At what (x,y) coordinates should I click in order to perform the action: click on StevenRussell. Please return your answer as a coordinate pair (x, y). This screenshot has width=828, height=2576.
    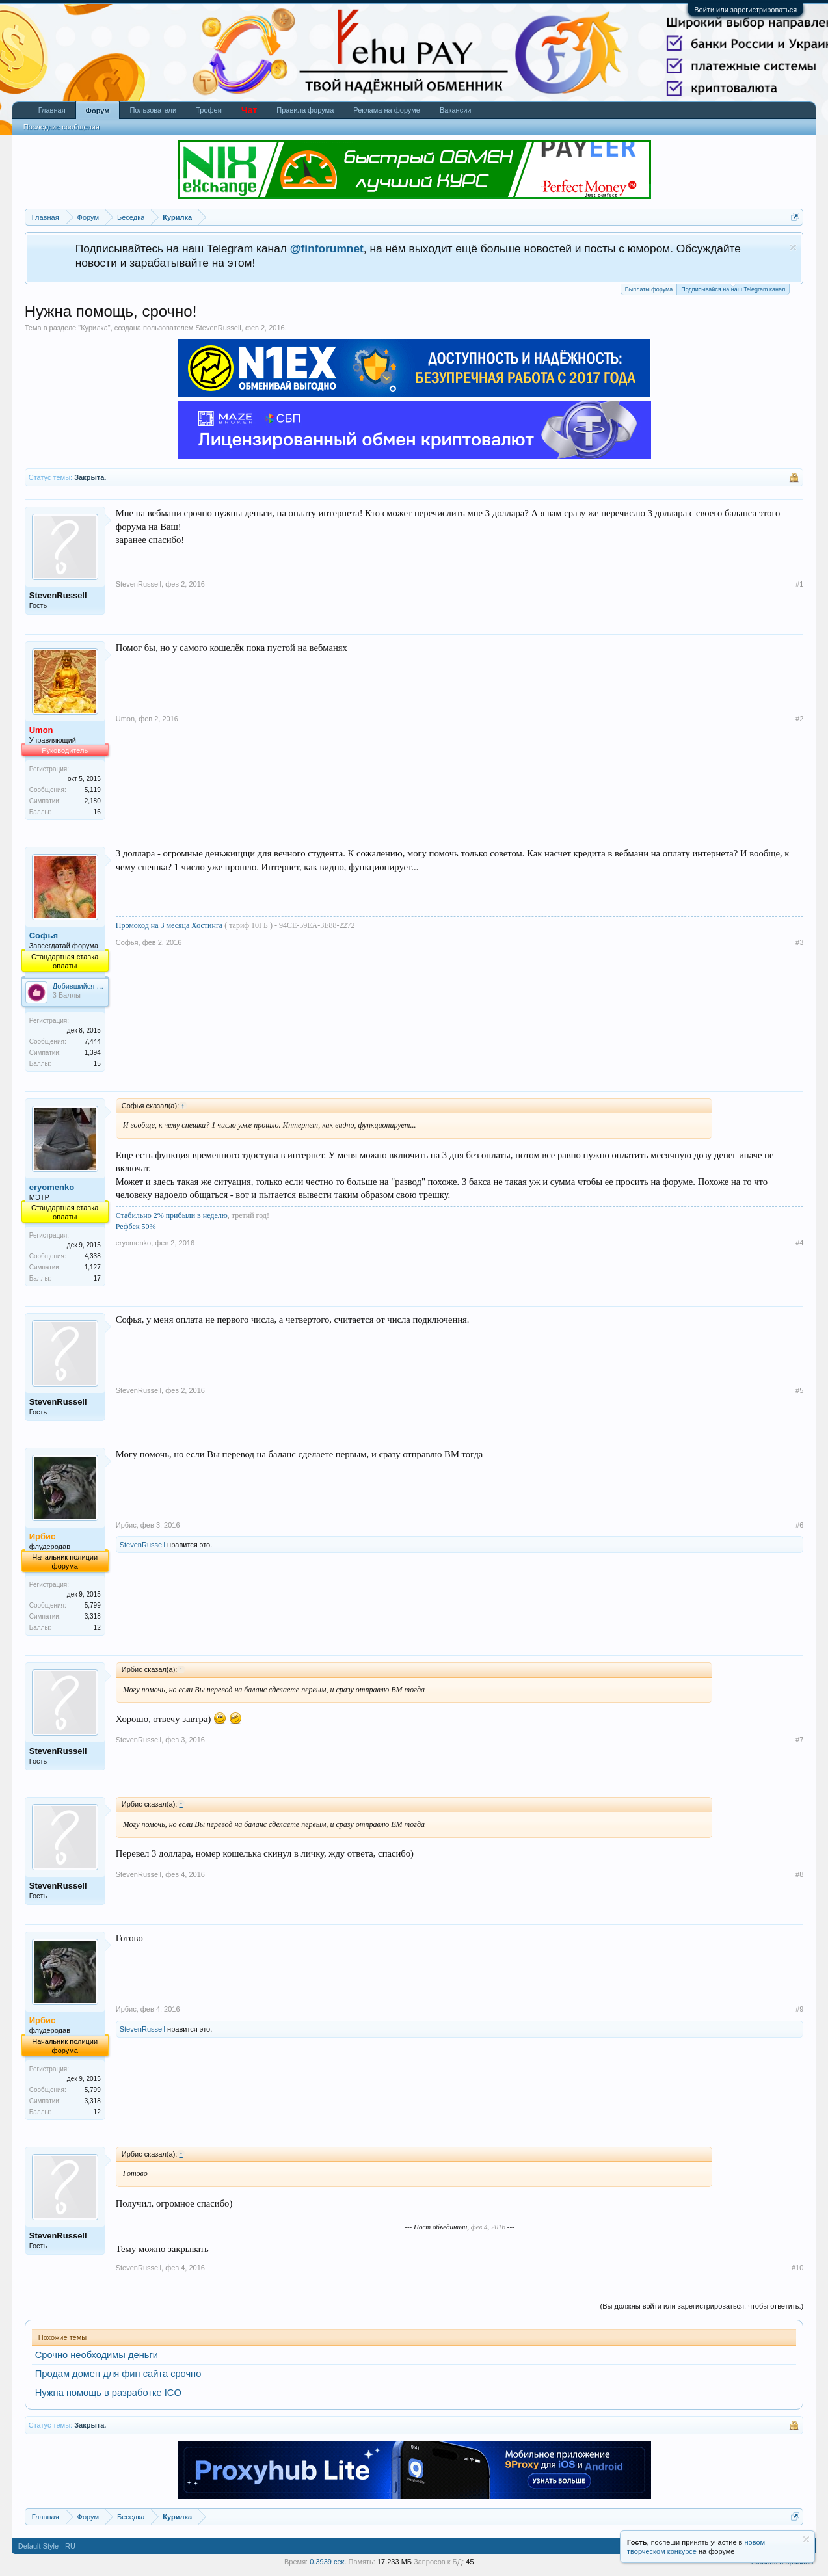
    Looking at the image, I should click on (218, 328).